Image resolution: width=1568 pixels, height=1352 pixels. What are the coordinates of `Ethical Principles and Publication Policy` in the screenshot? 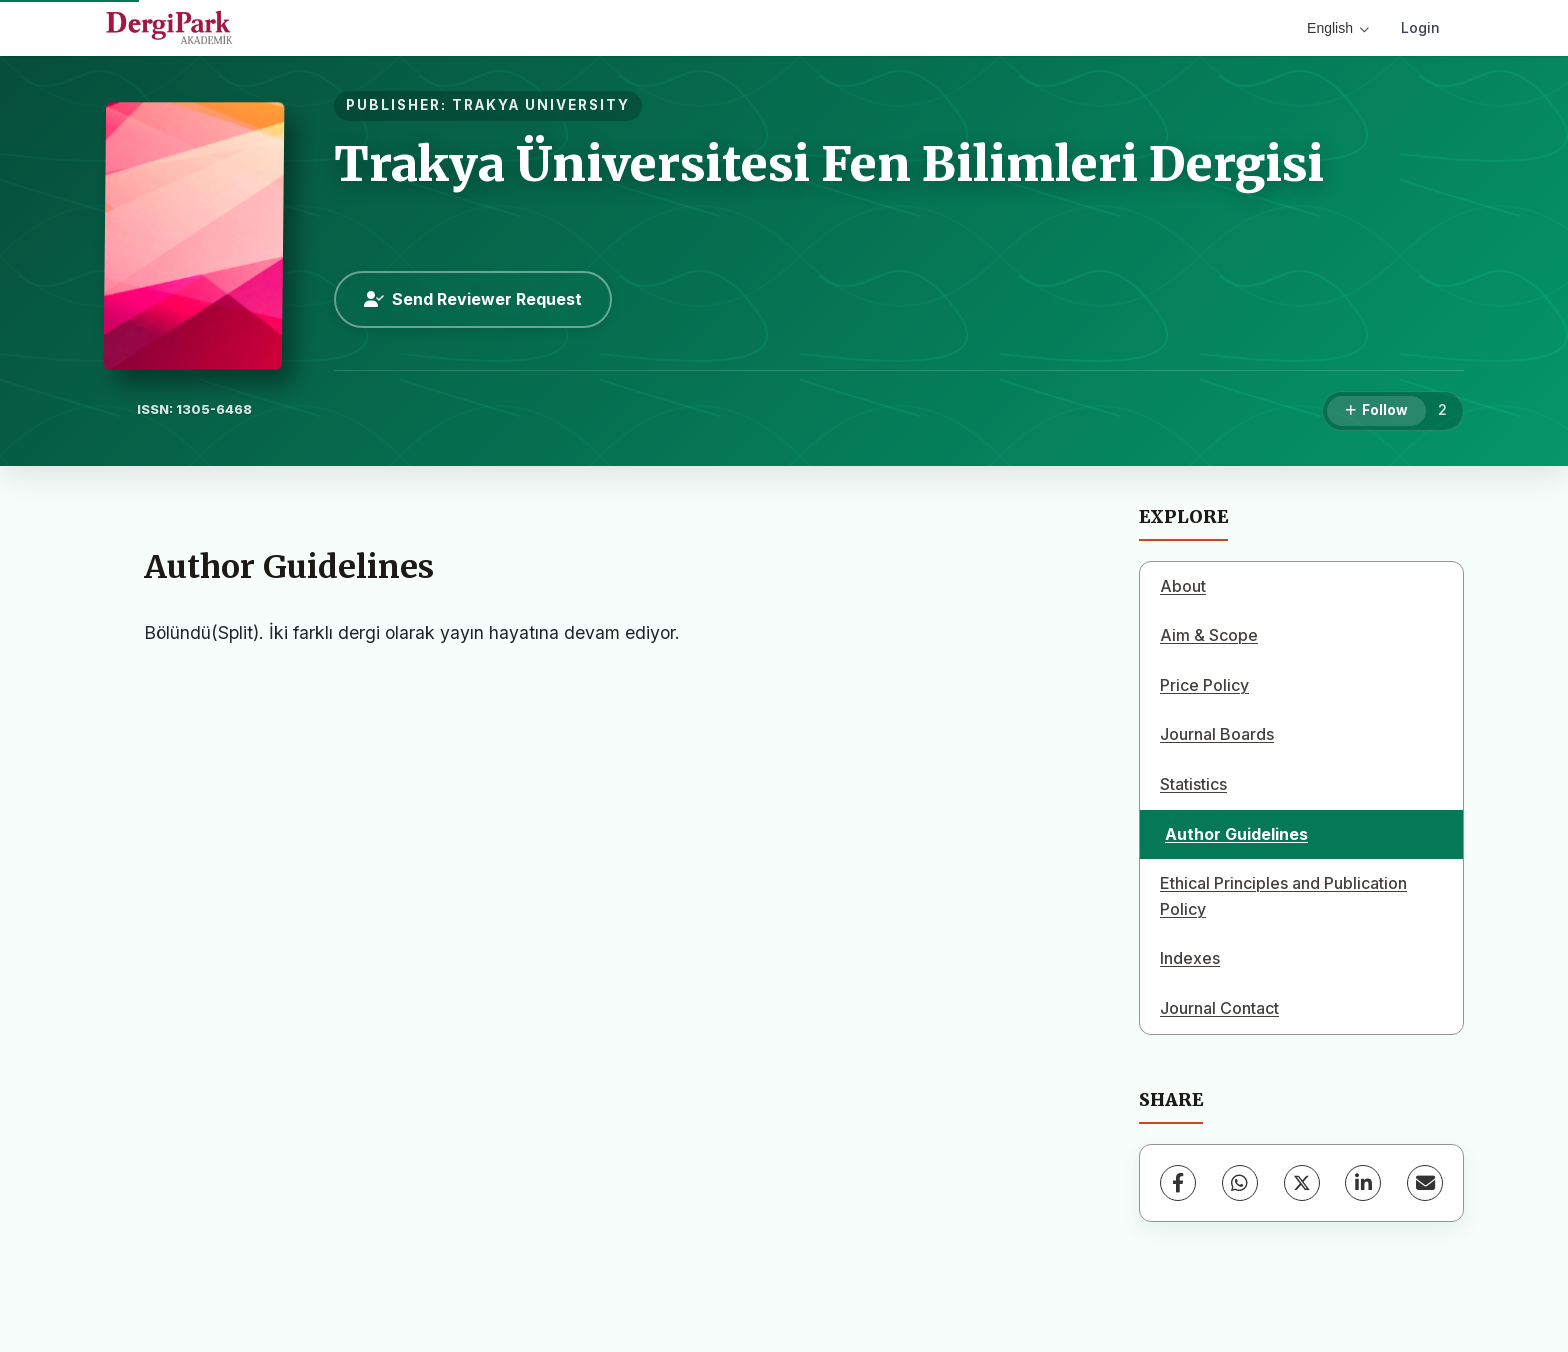 It's located at (1283, 896).